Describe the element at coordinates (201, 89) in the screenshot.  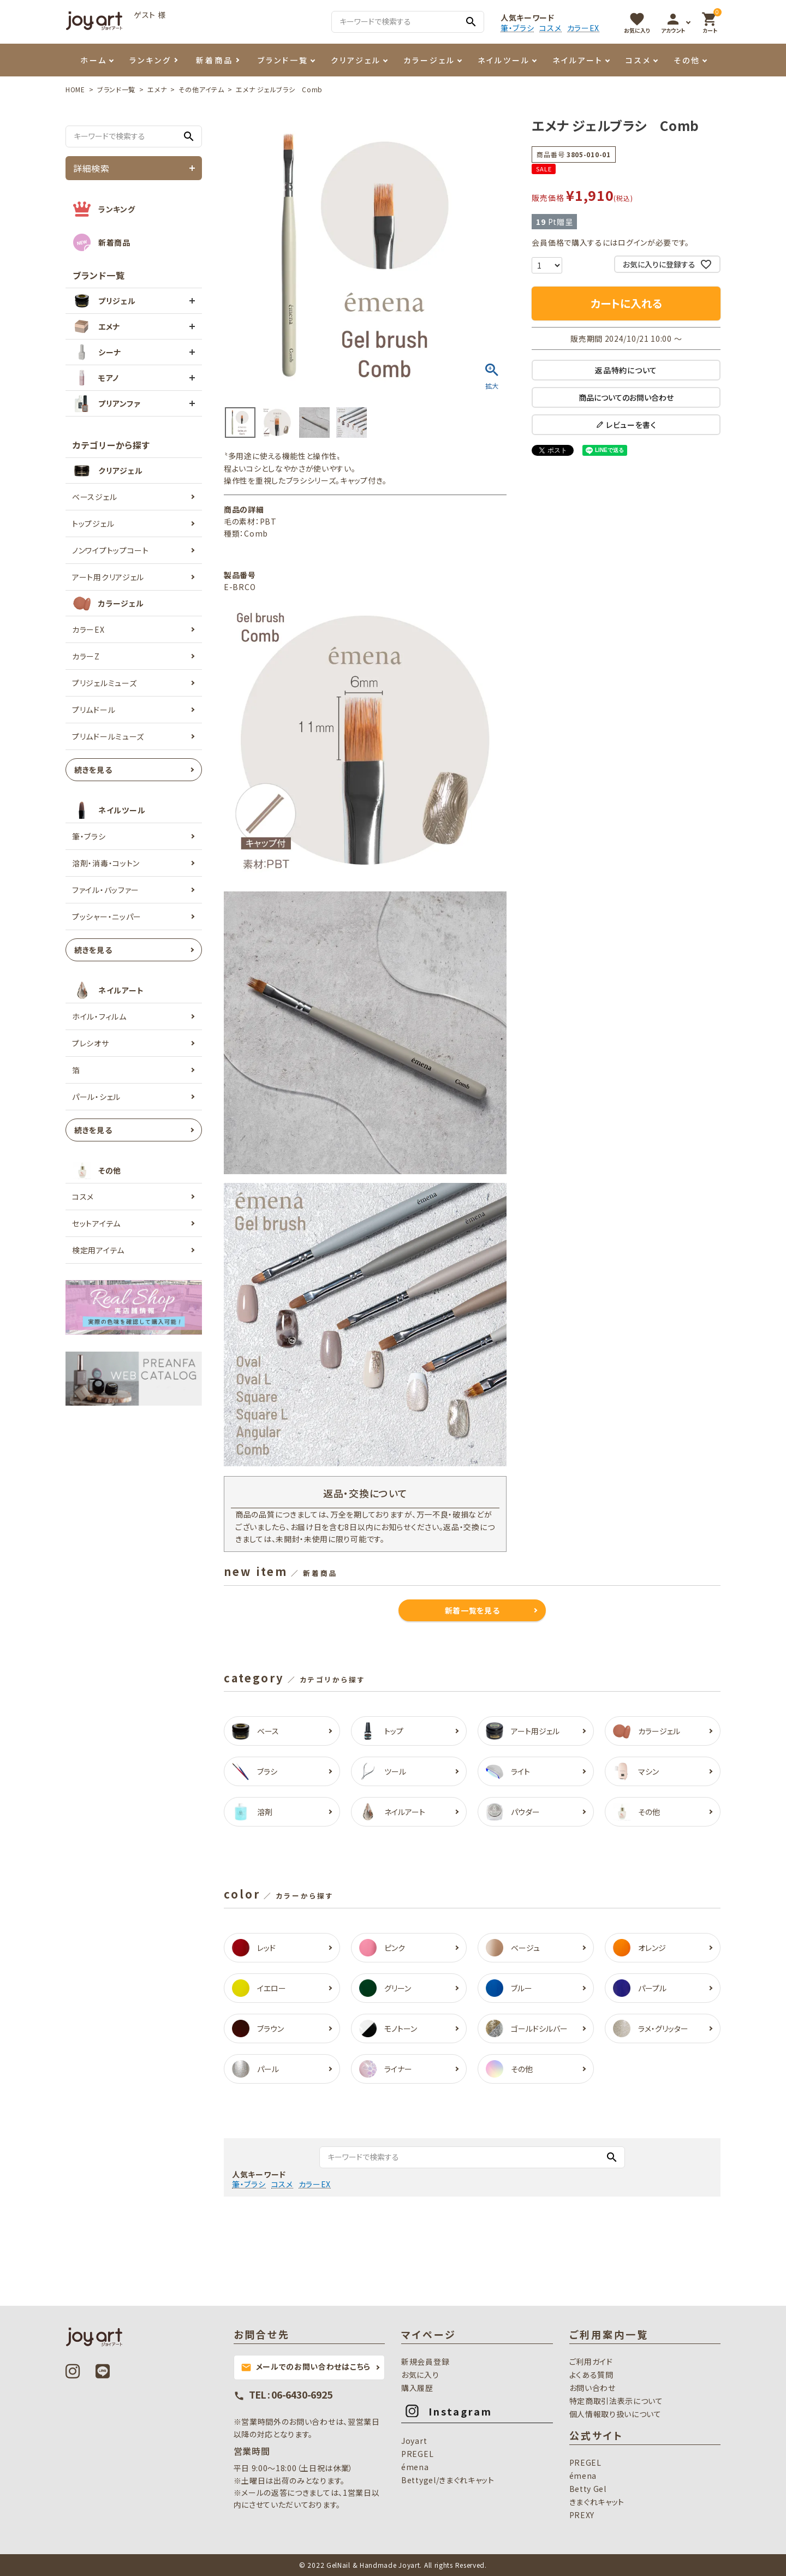
I see `その他アイテム` at that location.